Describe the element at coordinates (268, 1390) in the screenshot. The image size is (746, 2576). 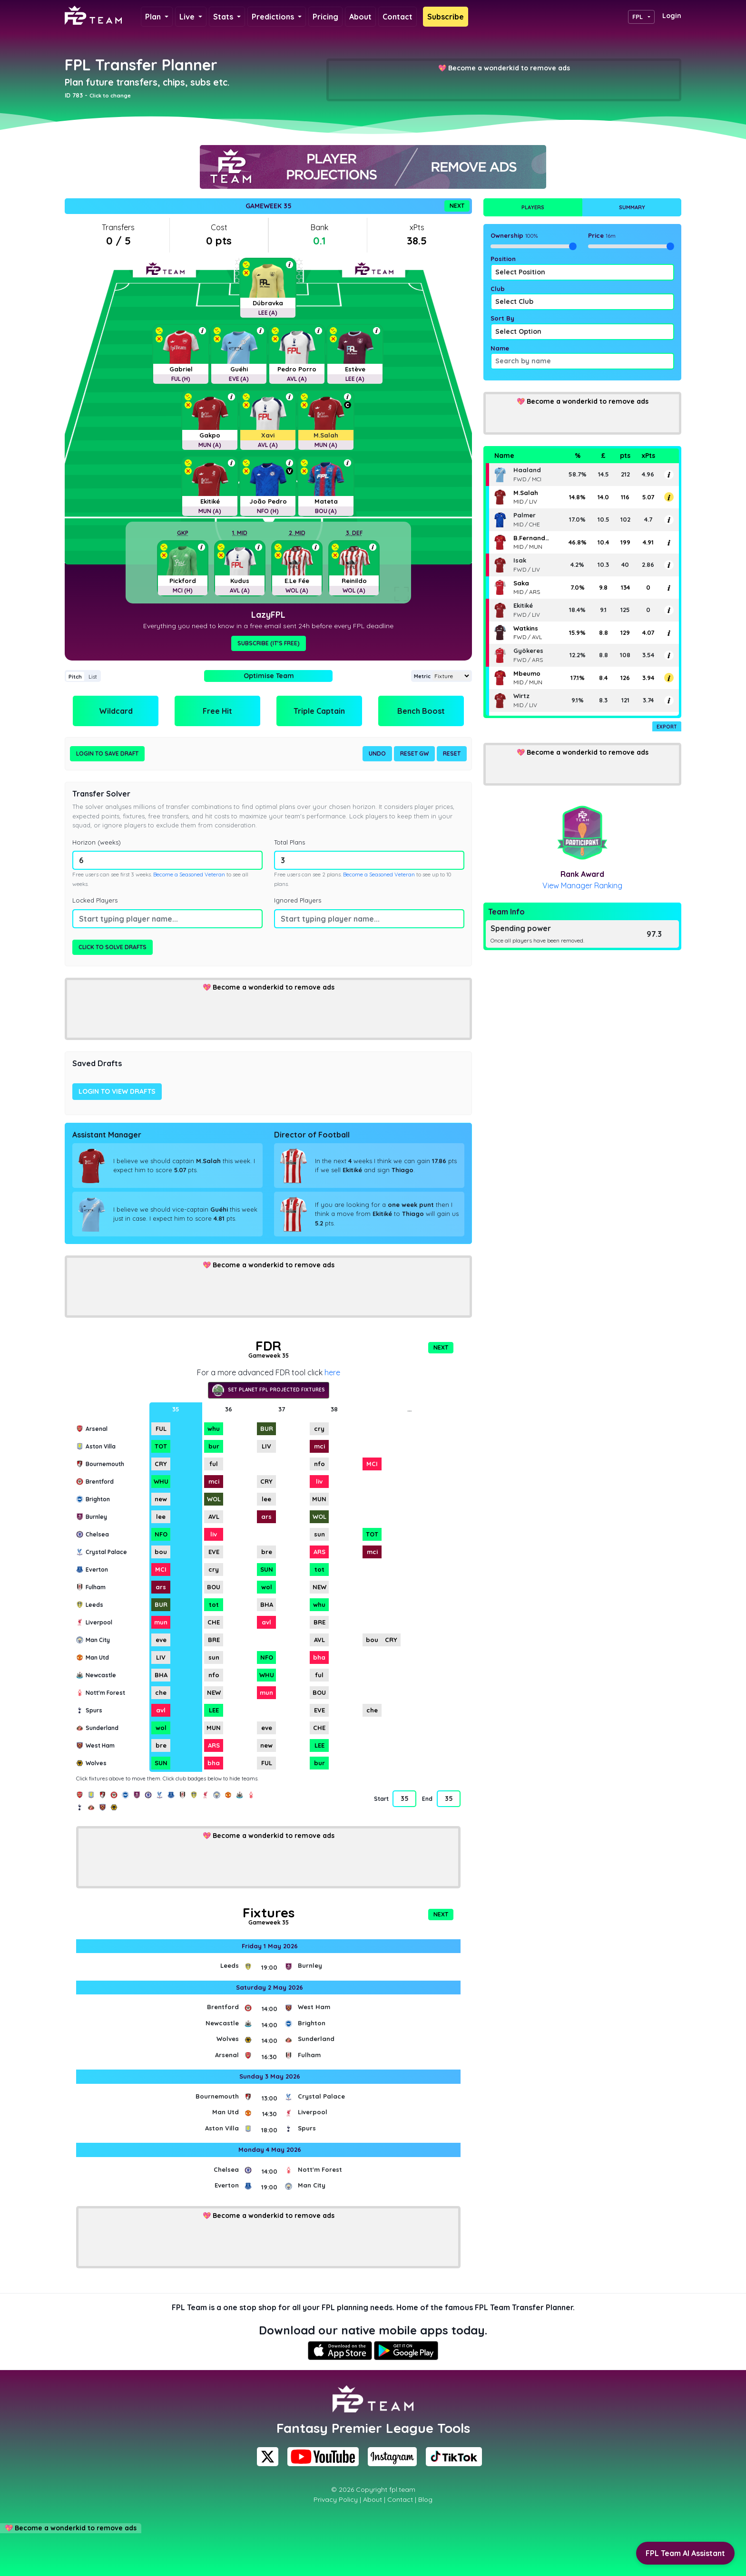
I see `Set Planet FPL projected fixtures` at that location.